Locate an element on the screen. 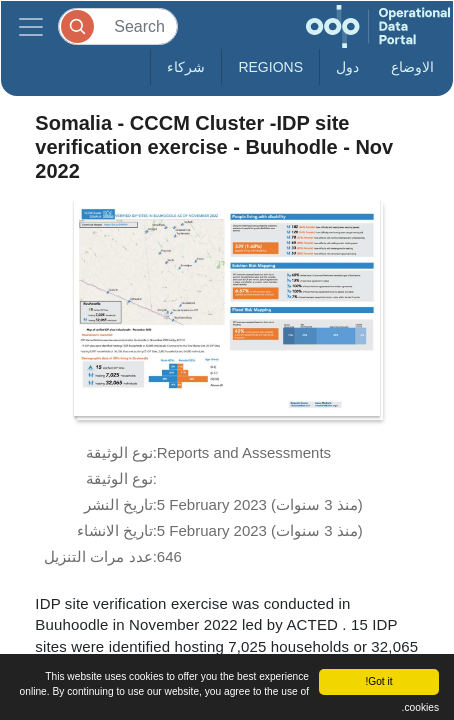 The image size is (454, 720). دول is located at coordinates (347, 67).